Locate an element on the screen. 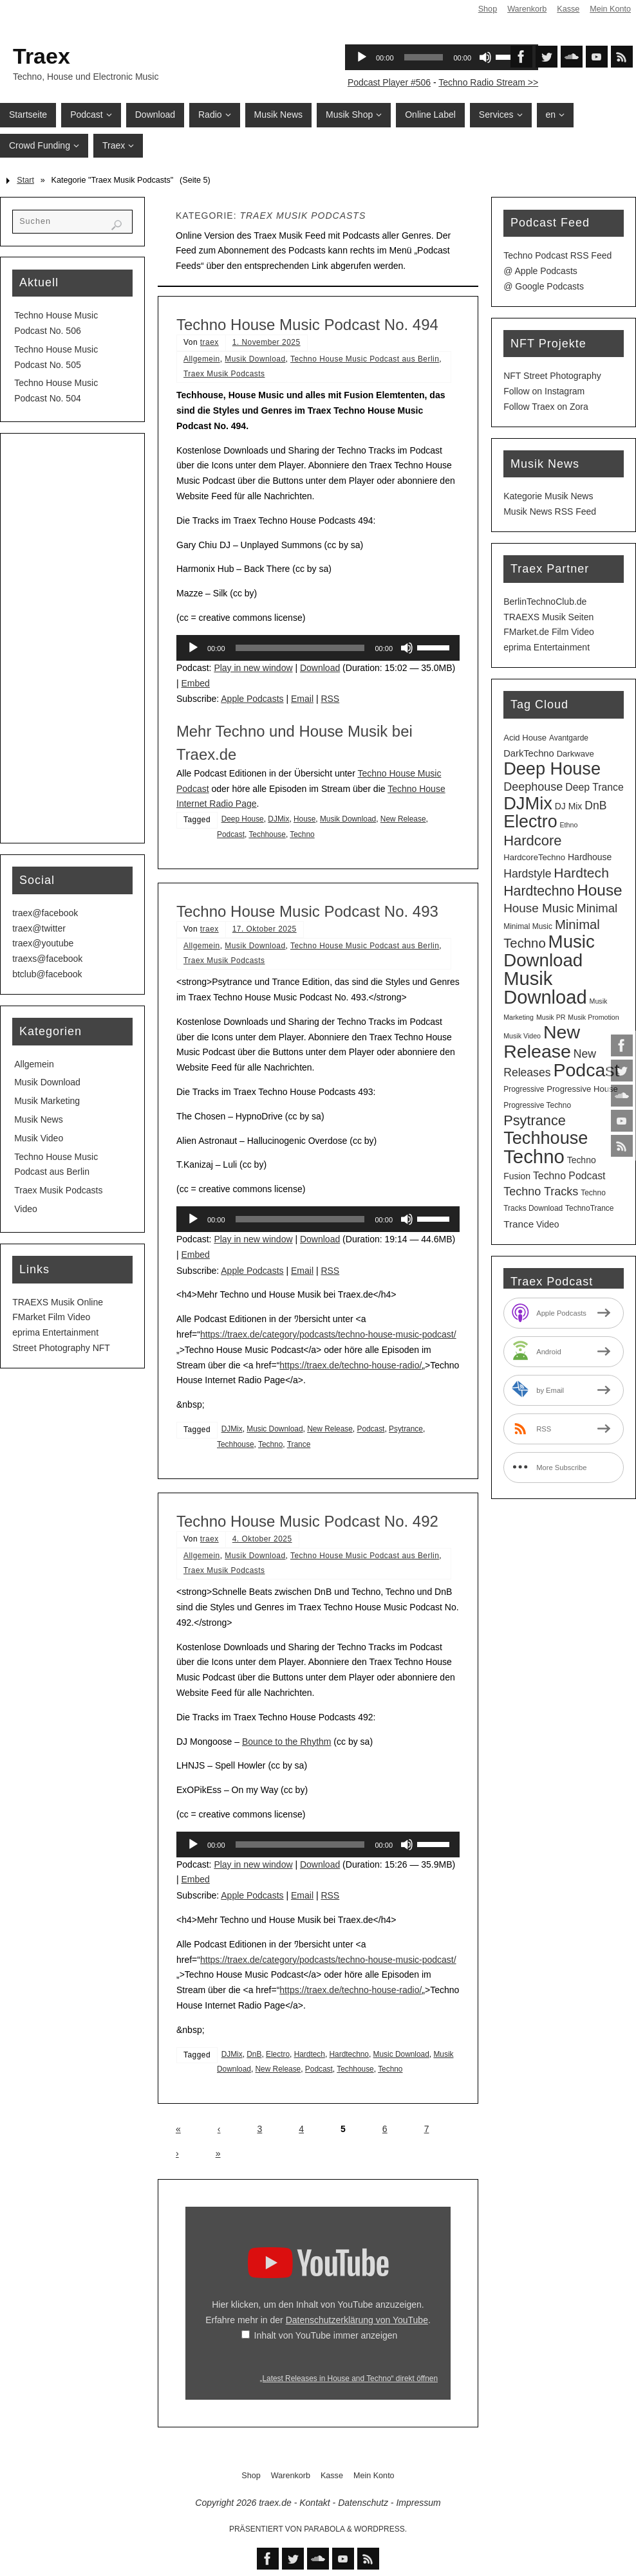 Image resolution: width=636 pixels, height=2576 pixels. Street Photography NFT is located at coordinates (61, 1348).